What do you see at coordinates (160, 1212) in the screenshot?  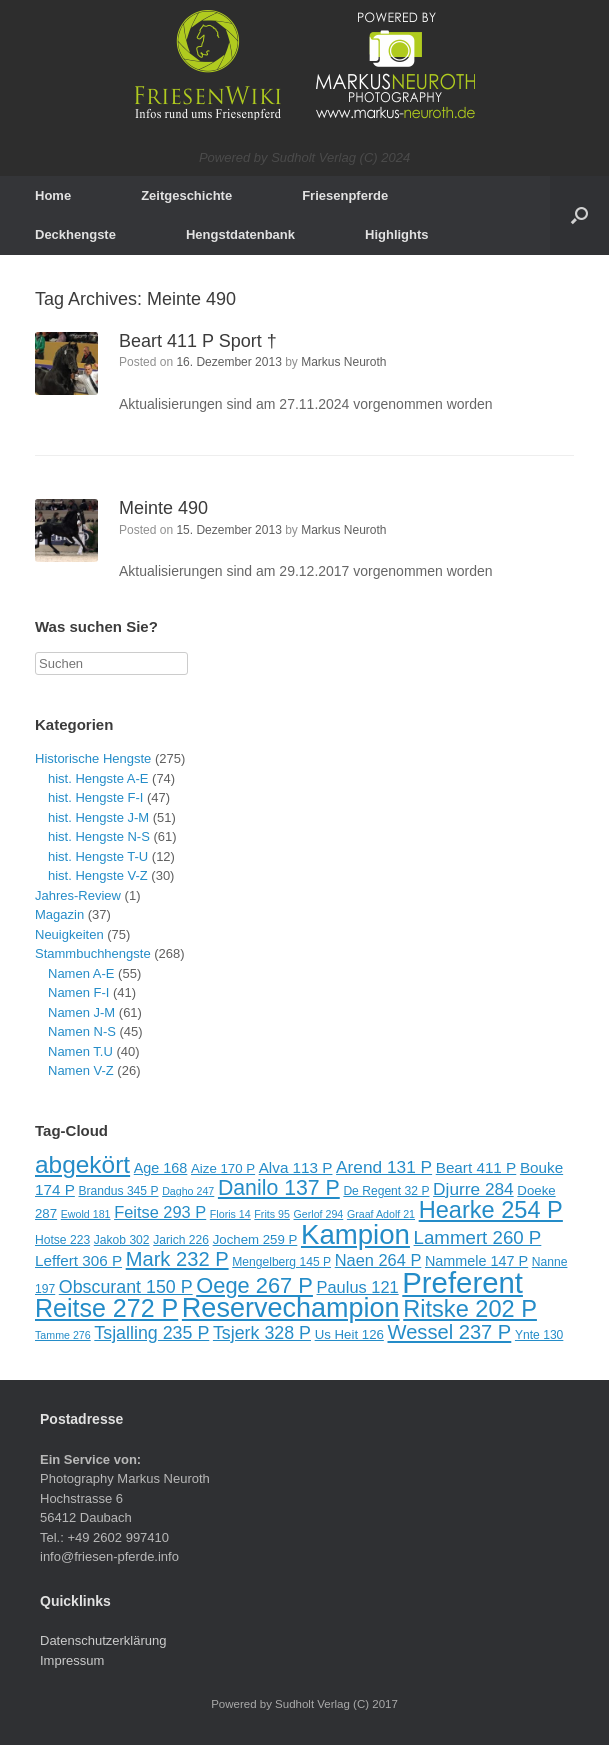 I see `Feitse 293 P [Feitse 293 P (13 Einträge)]` at bounding box center [160, 1212].